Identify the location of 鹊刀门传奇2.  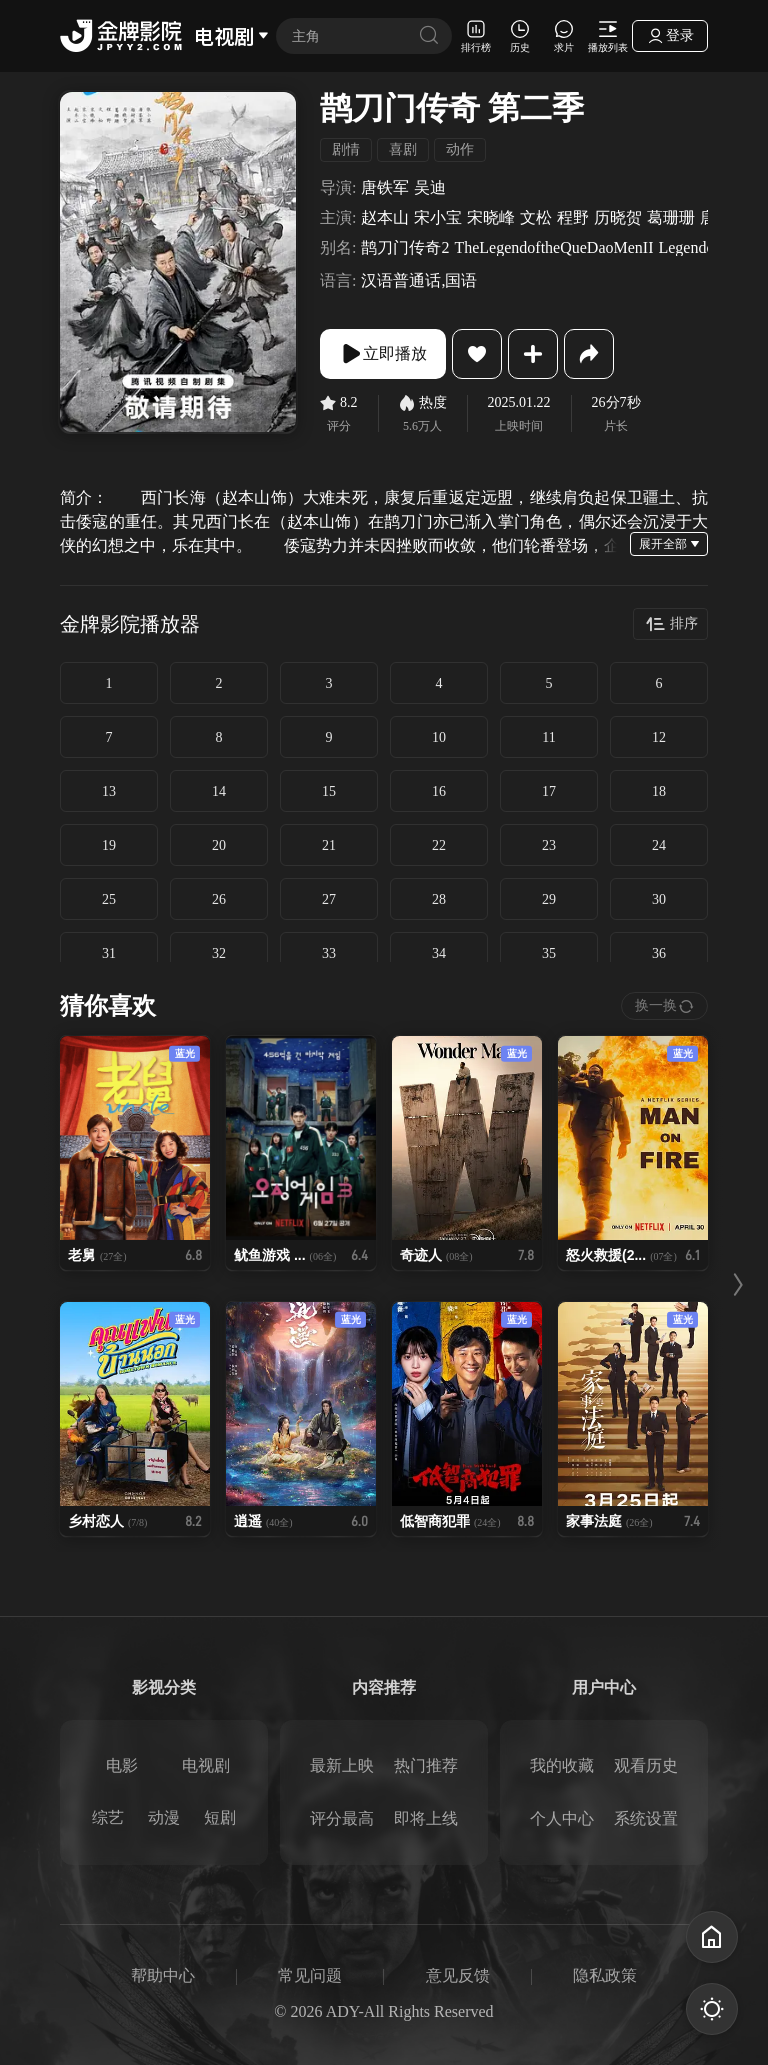
(405, 248).